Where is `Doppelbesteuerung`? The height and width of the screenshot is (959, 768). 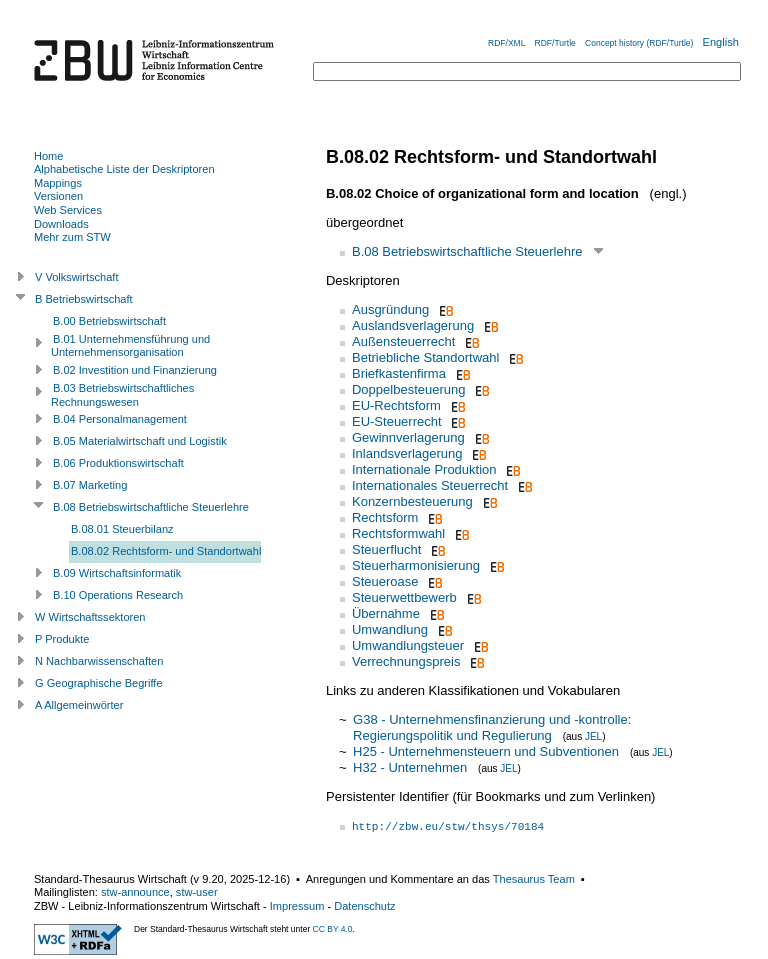 Doppelbesteuerung is located at coordinates (408, 389).